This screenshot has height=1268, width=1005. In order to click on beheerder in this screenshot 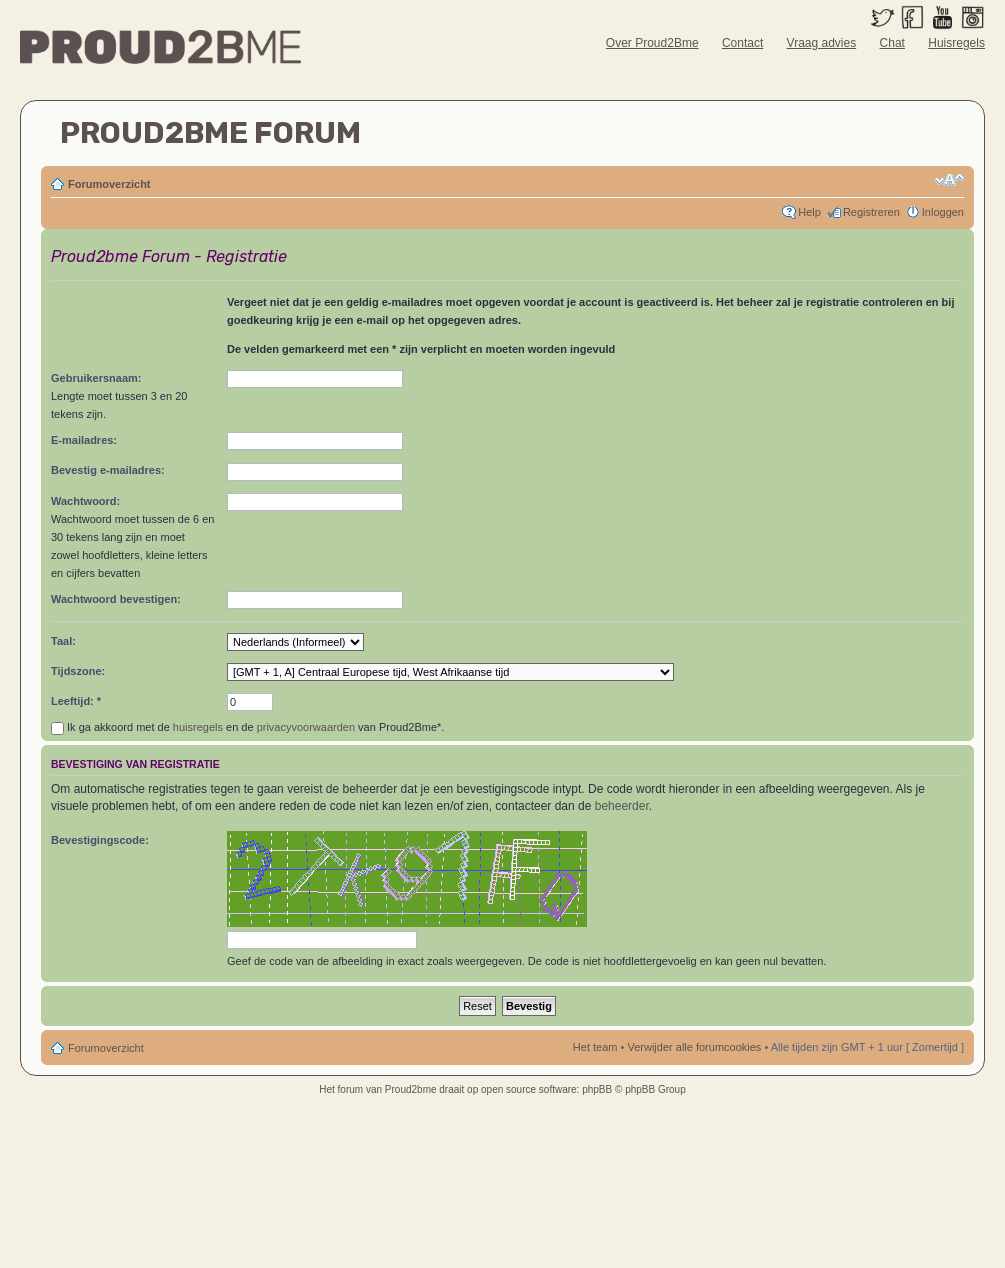, I will do `click(622, 806)`.